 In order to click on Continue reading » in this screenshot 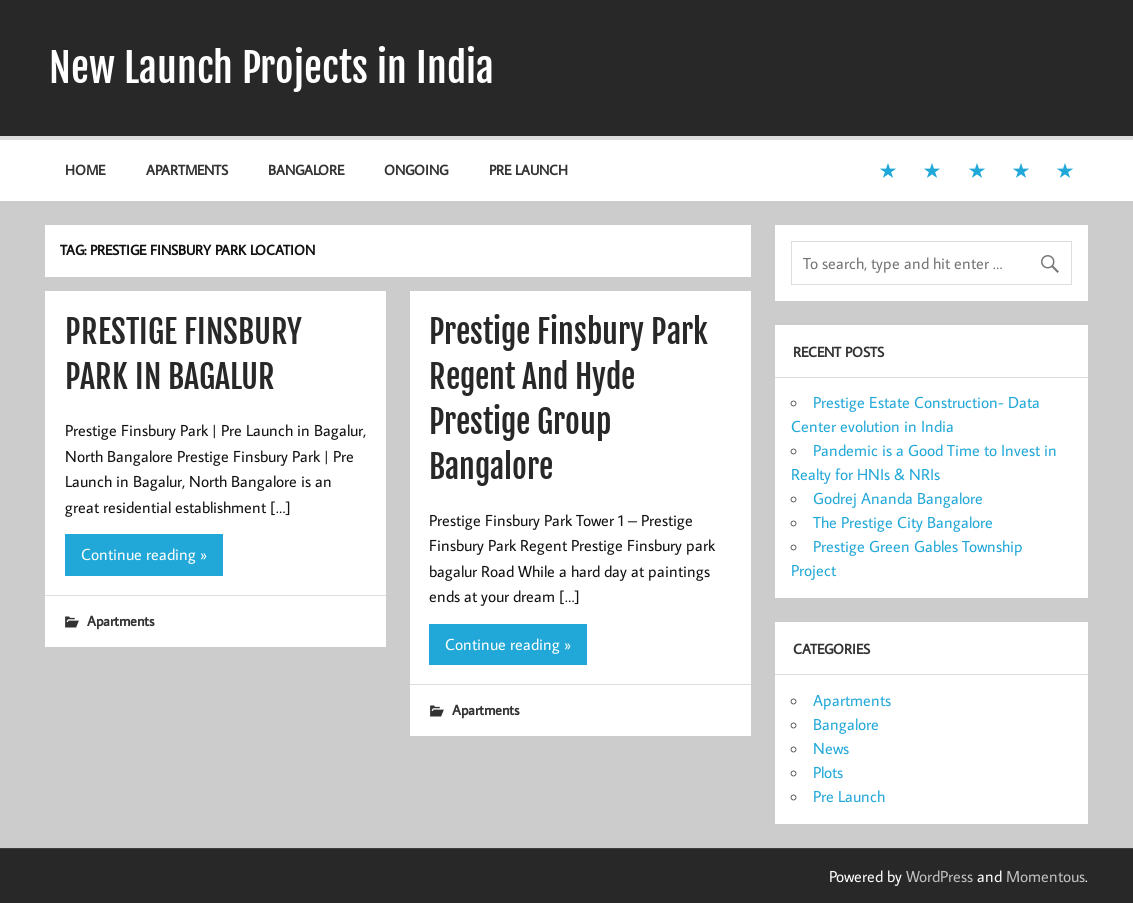, I will do `click(144, 554)`.